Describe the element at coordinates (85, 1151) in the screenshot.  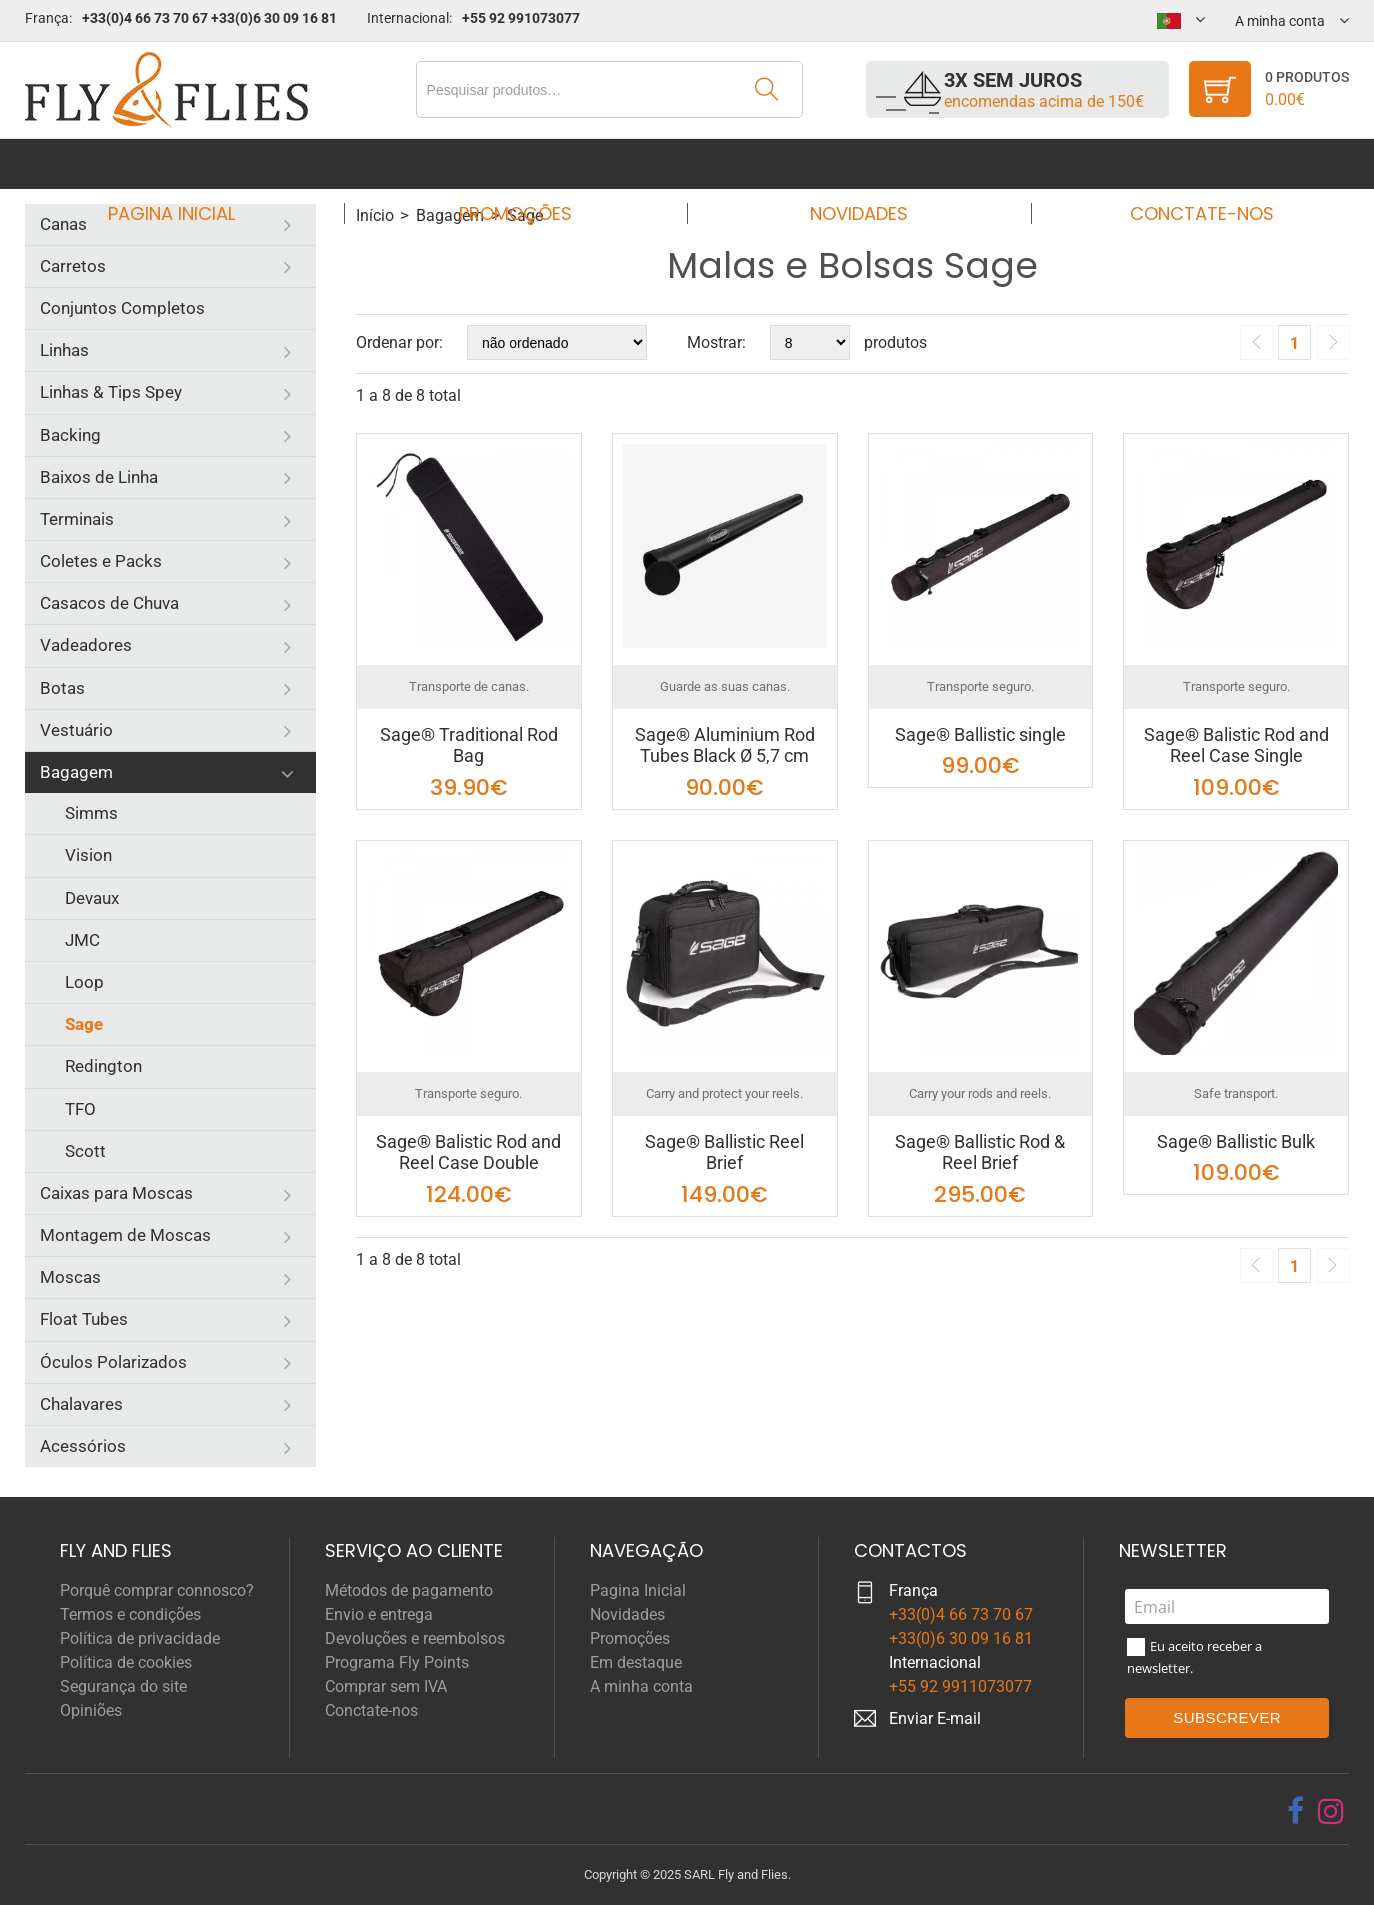
I see `Scott` at that location.